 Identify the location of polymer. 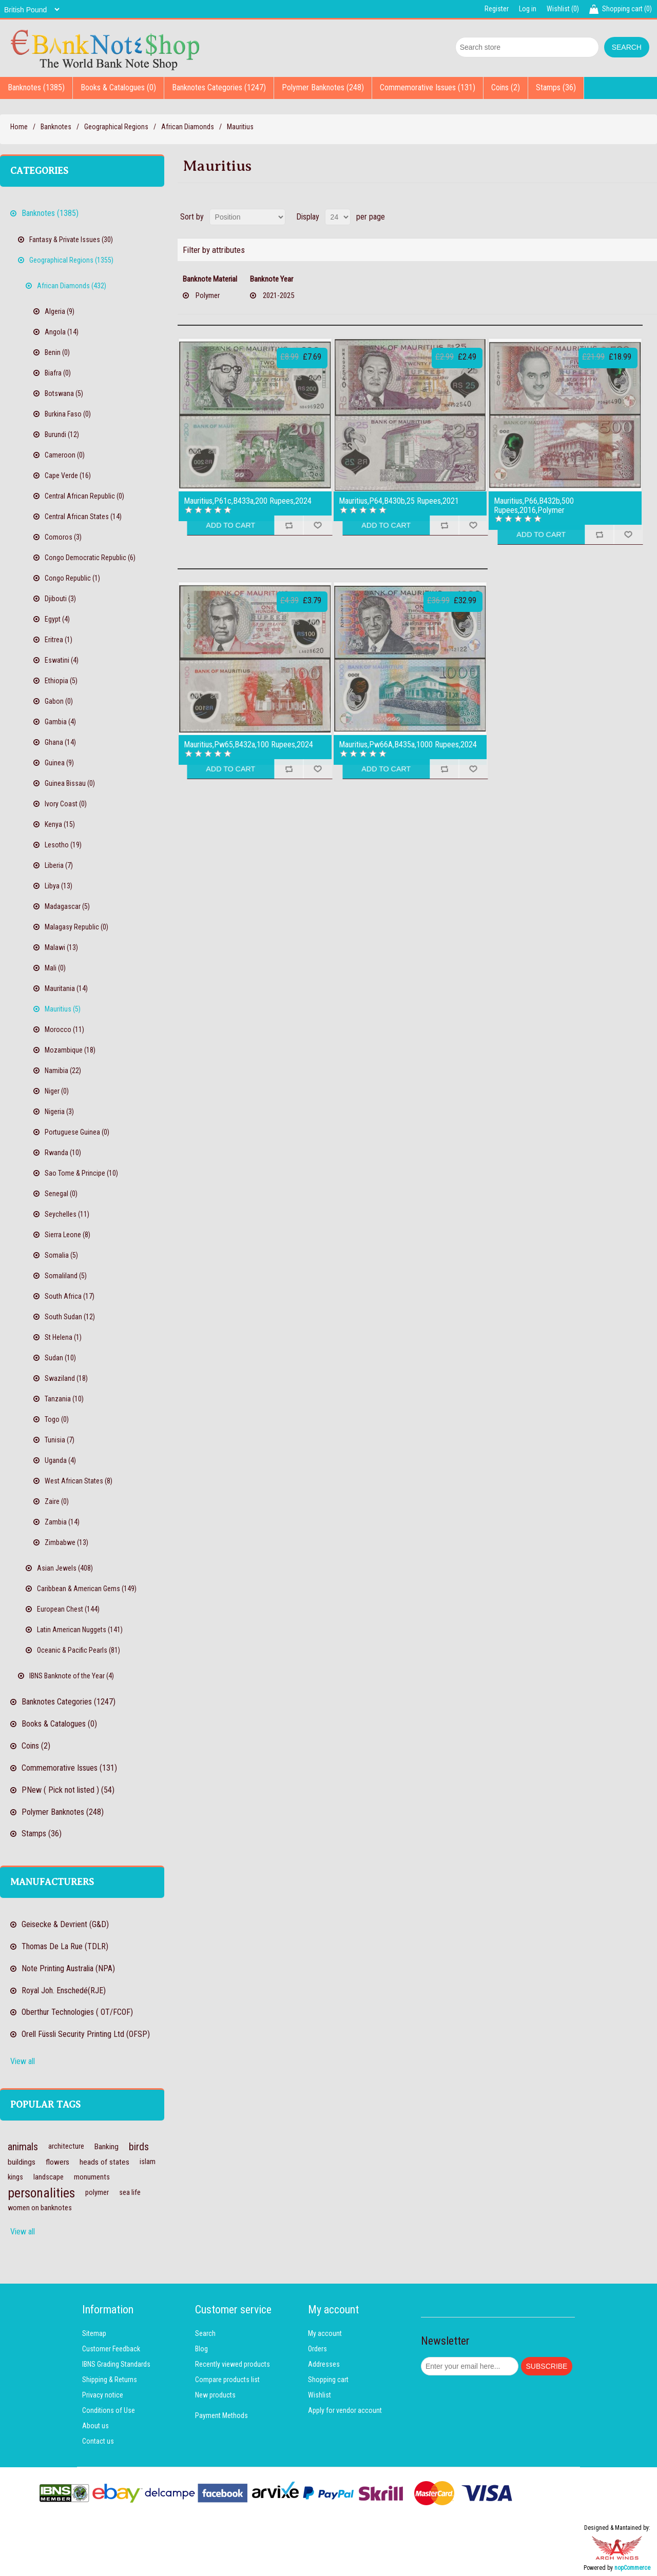
(97, 2192).